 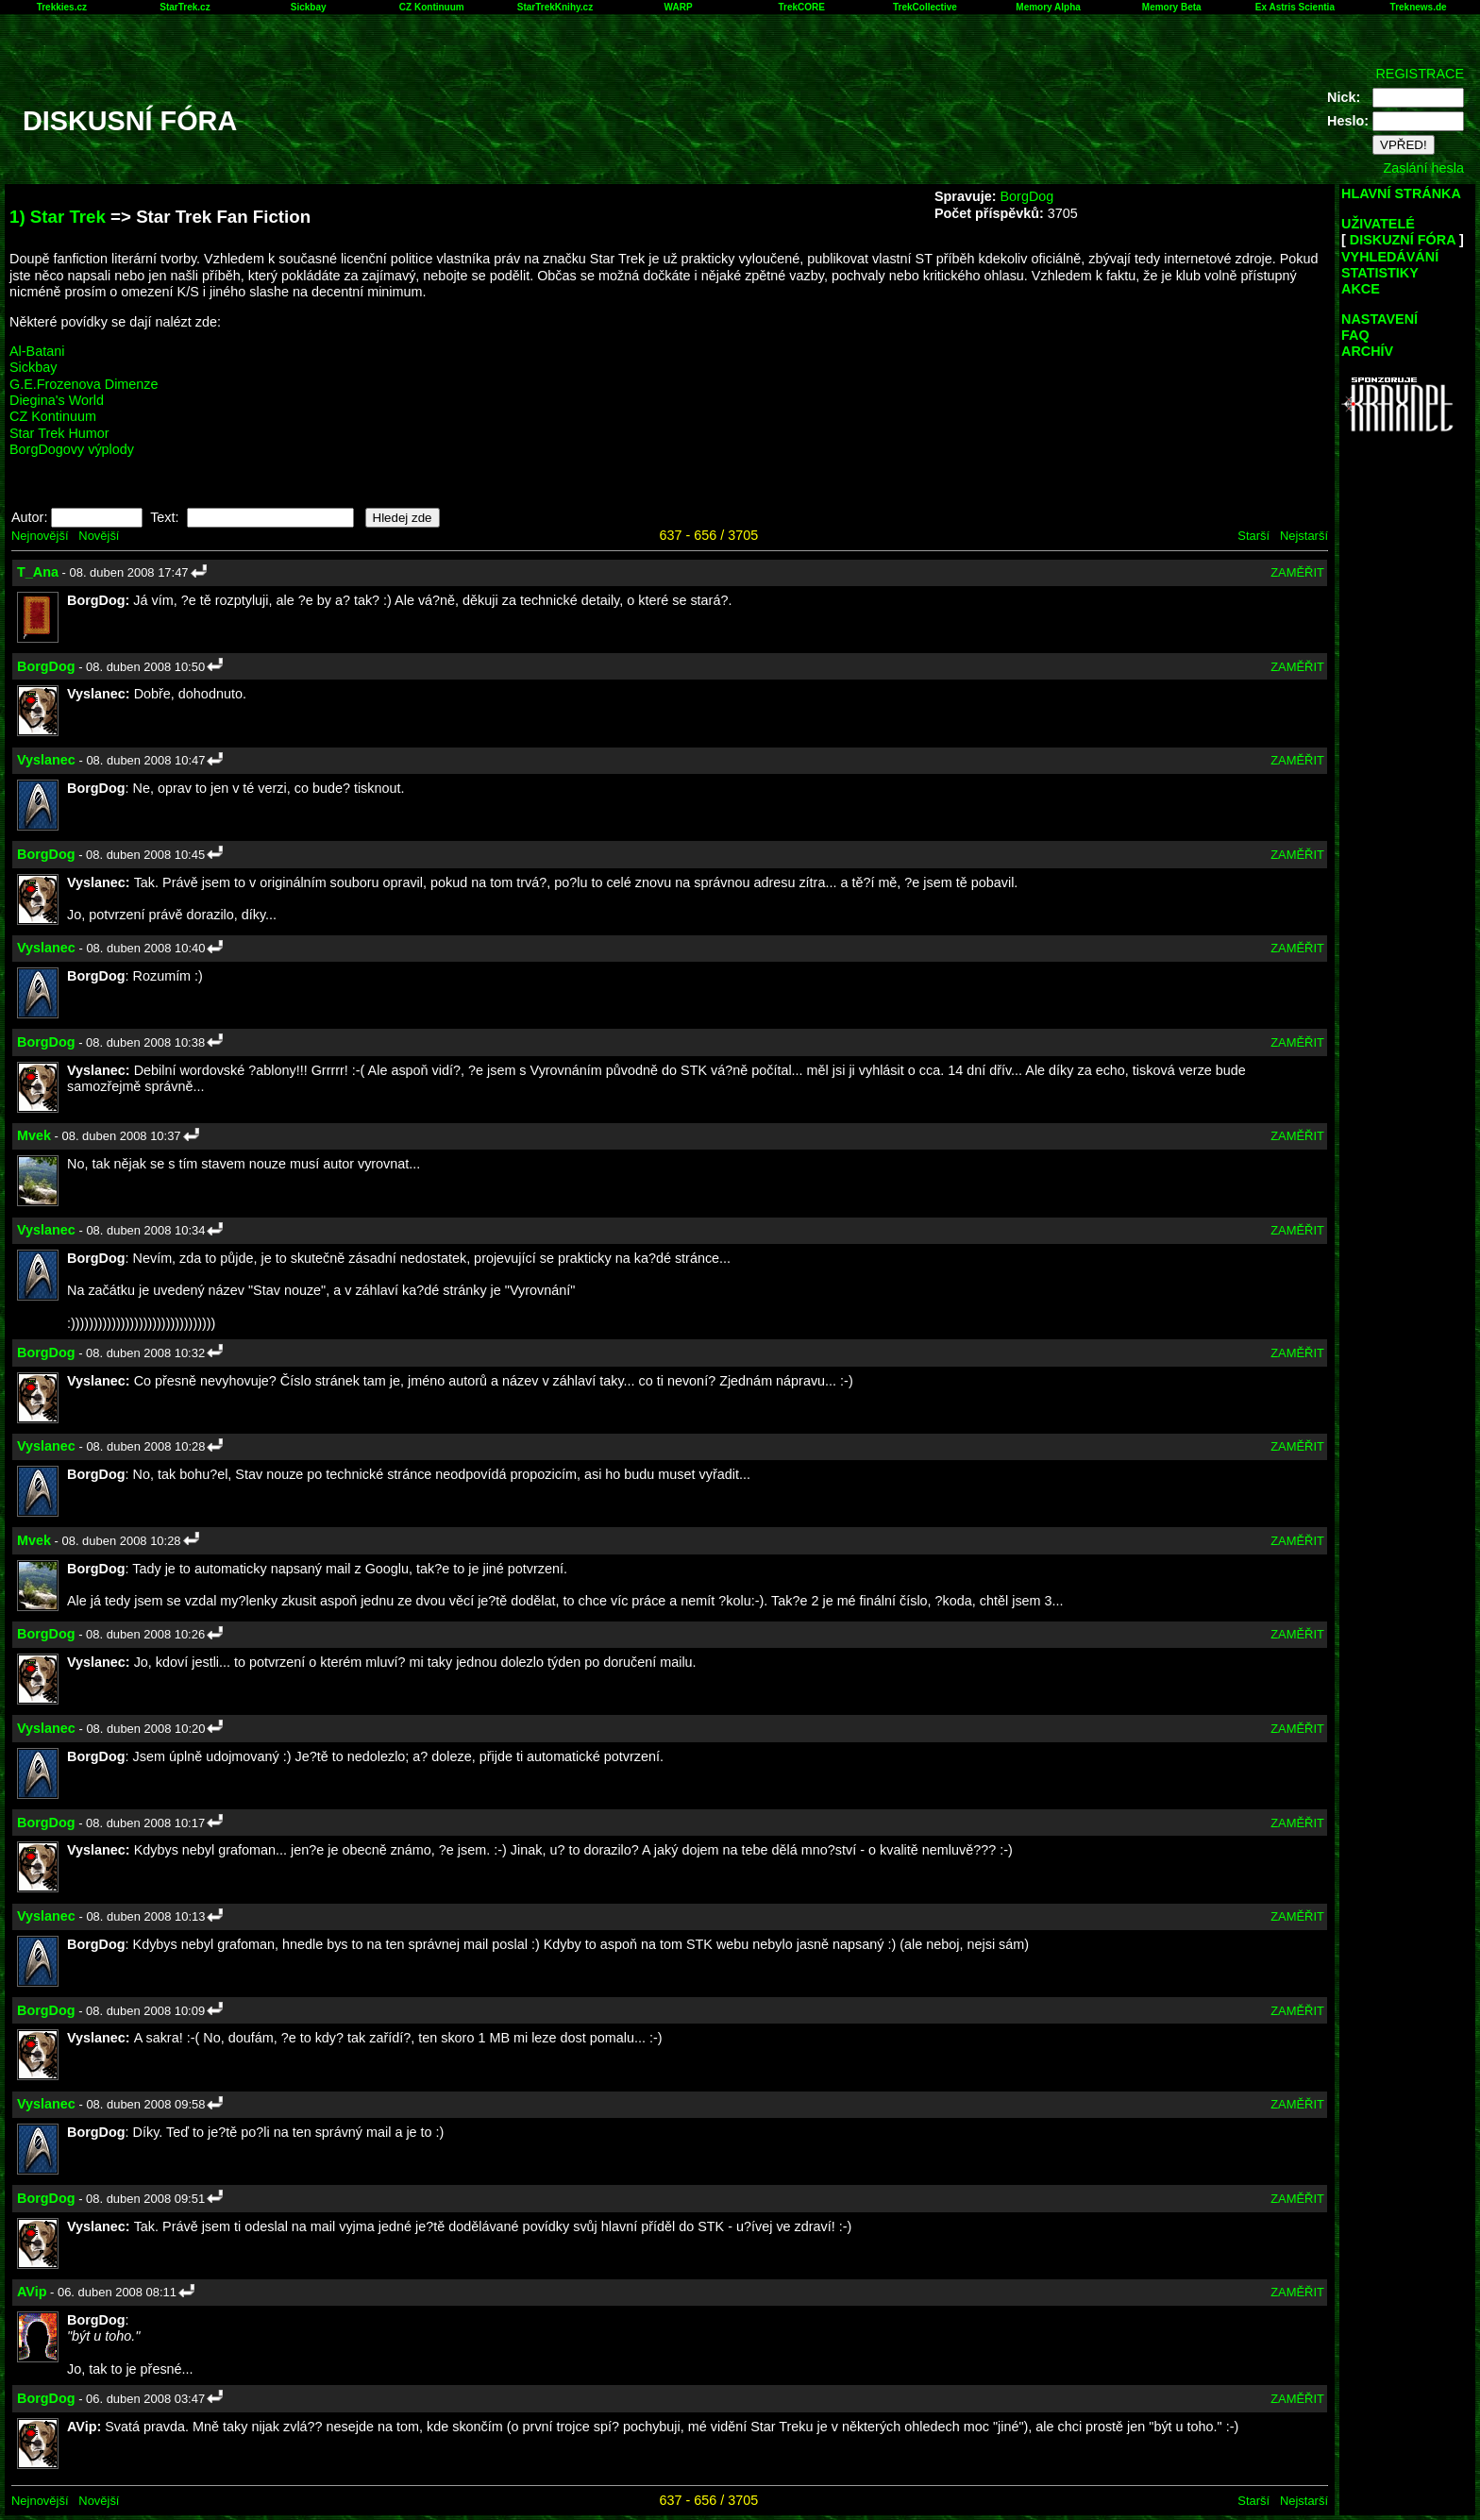 I want to click on NASTAVENÍ, so click(x=1379, y=319).